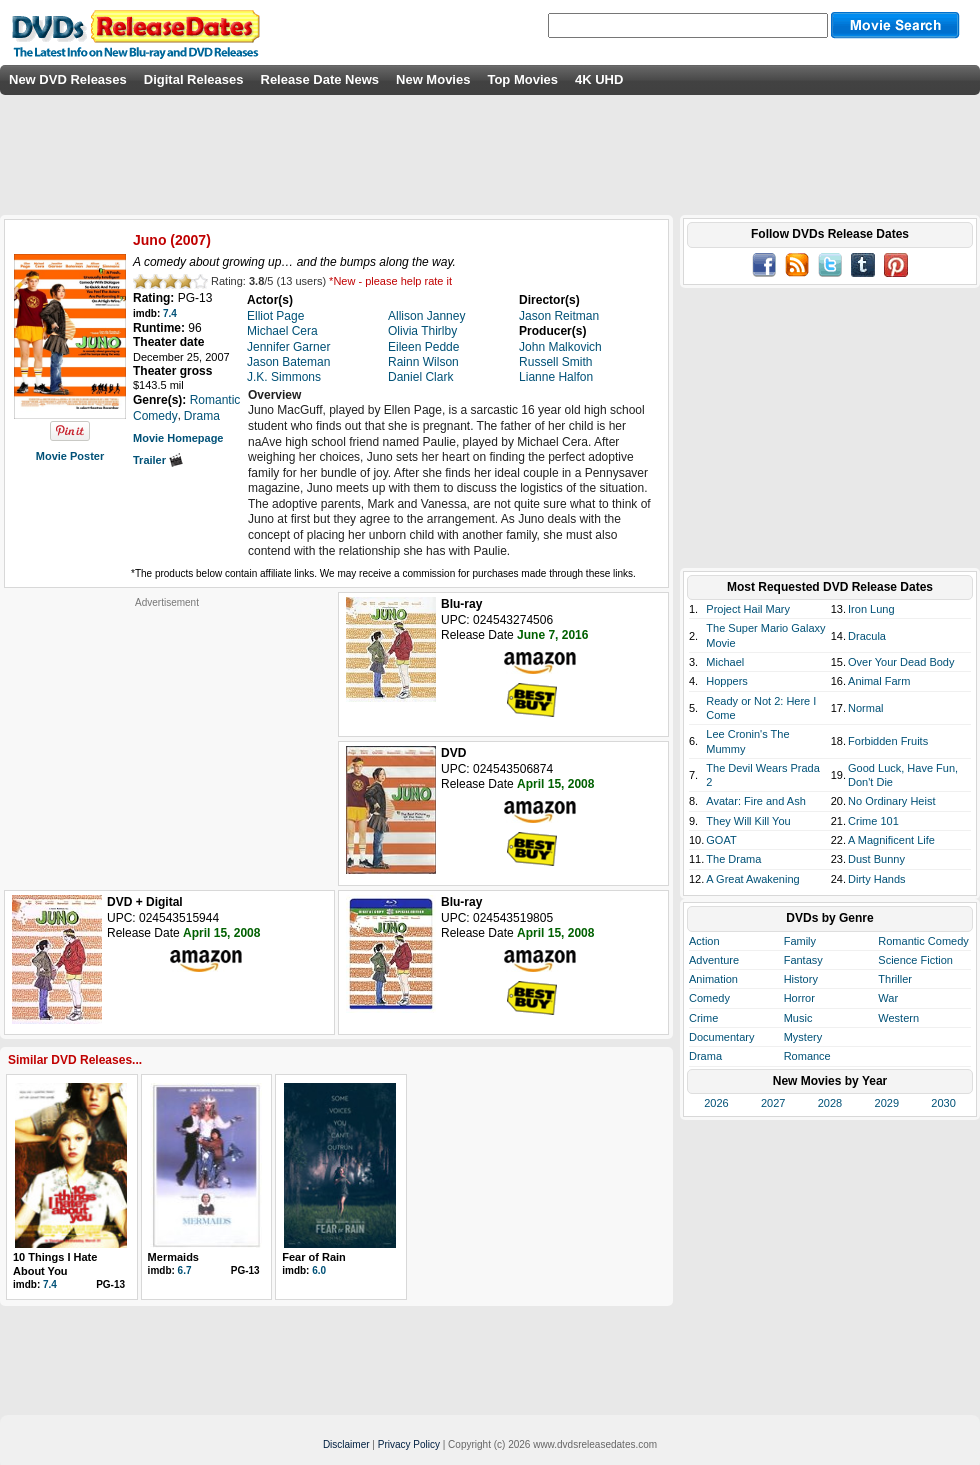 This screenshot has width=980, height=1465. I want to click on Western, so click(898, 1018).